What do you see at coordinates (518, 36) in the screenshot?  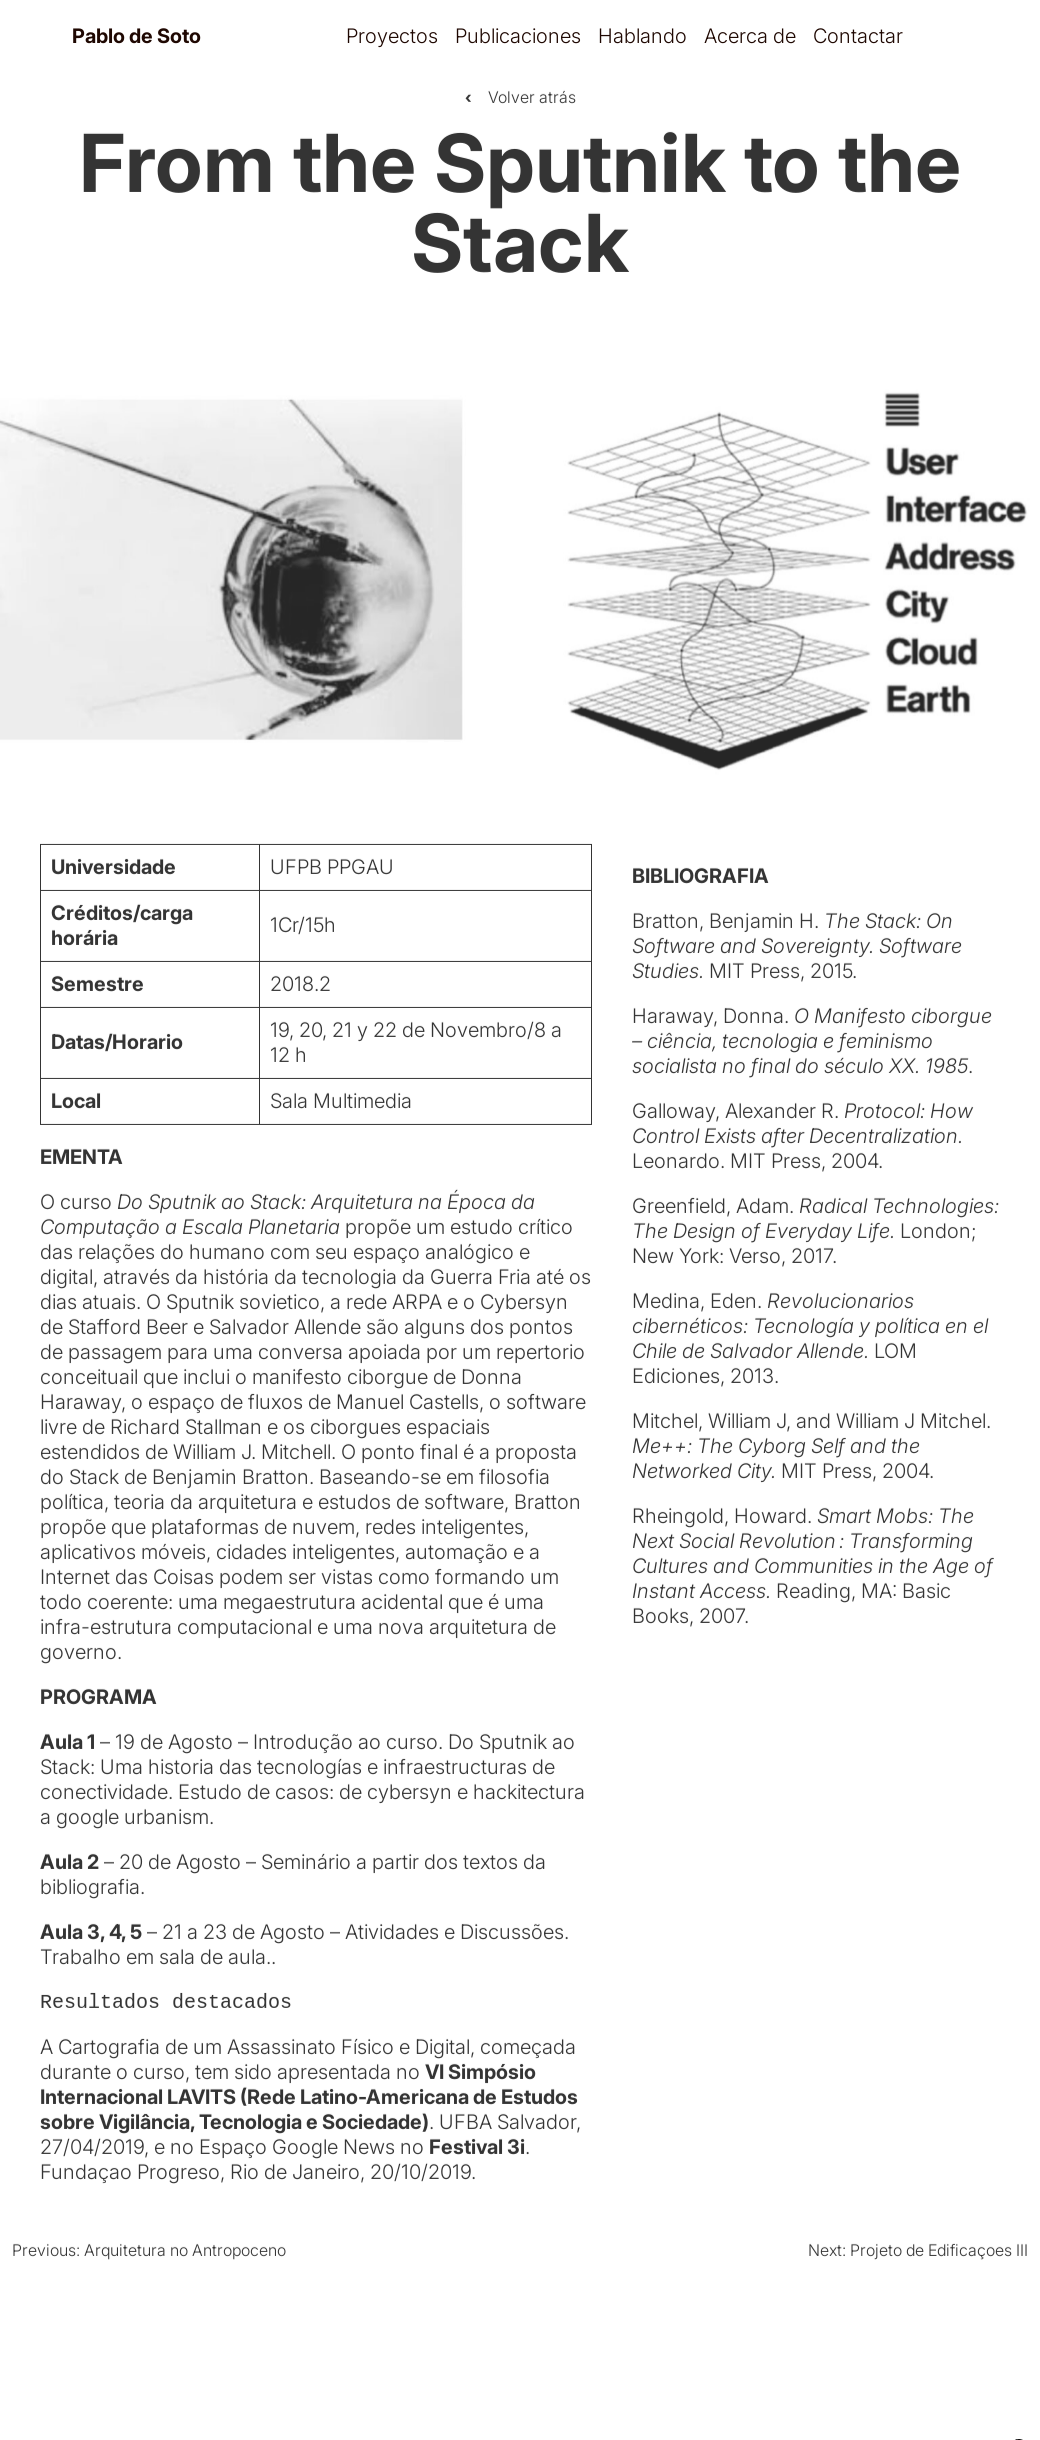 I see `Publicaciones` at bounding box center [518, 36].